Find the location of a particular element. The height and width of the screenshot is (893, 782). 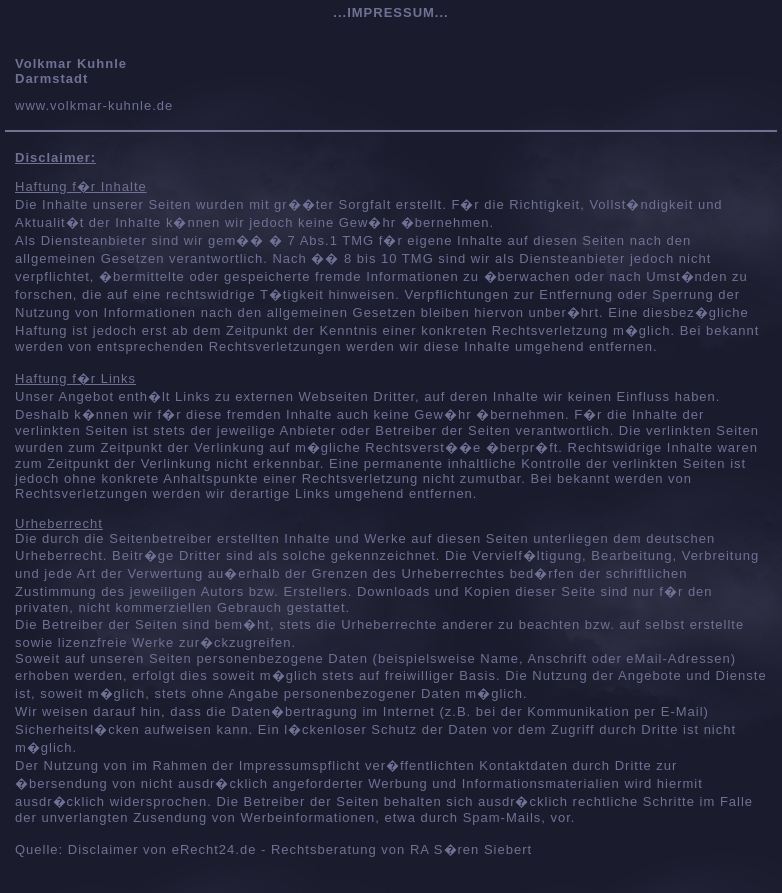

Disclaimer is located at coordinates (103, 849).